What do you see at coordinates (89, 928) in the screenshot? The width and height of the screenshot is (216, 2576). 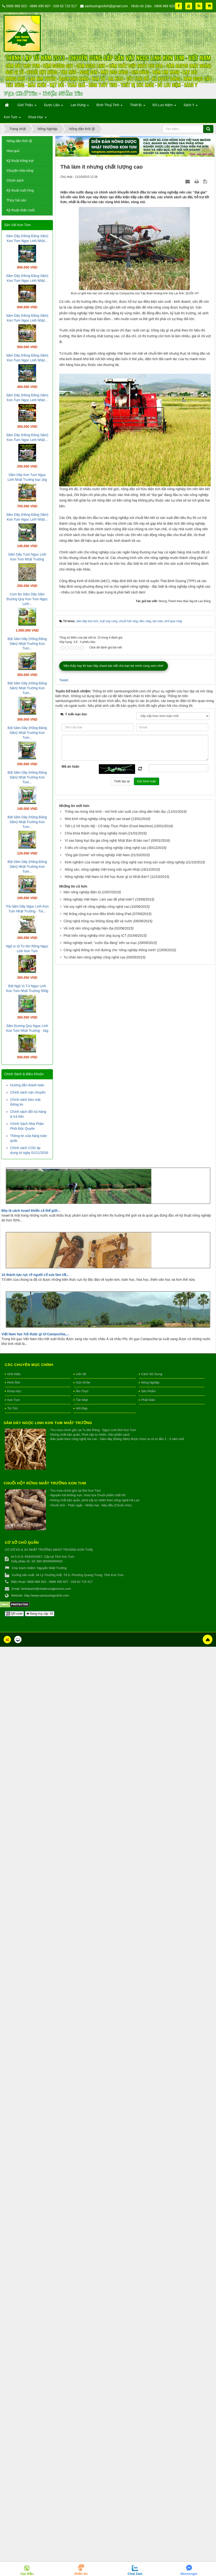 I see `Về một nền nông nghiệp hiện đại` at bounding box center [89, 928].